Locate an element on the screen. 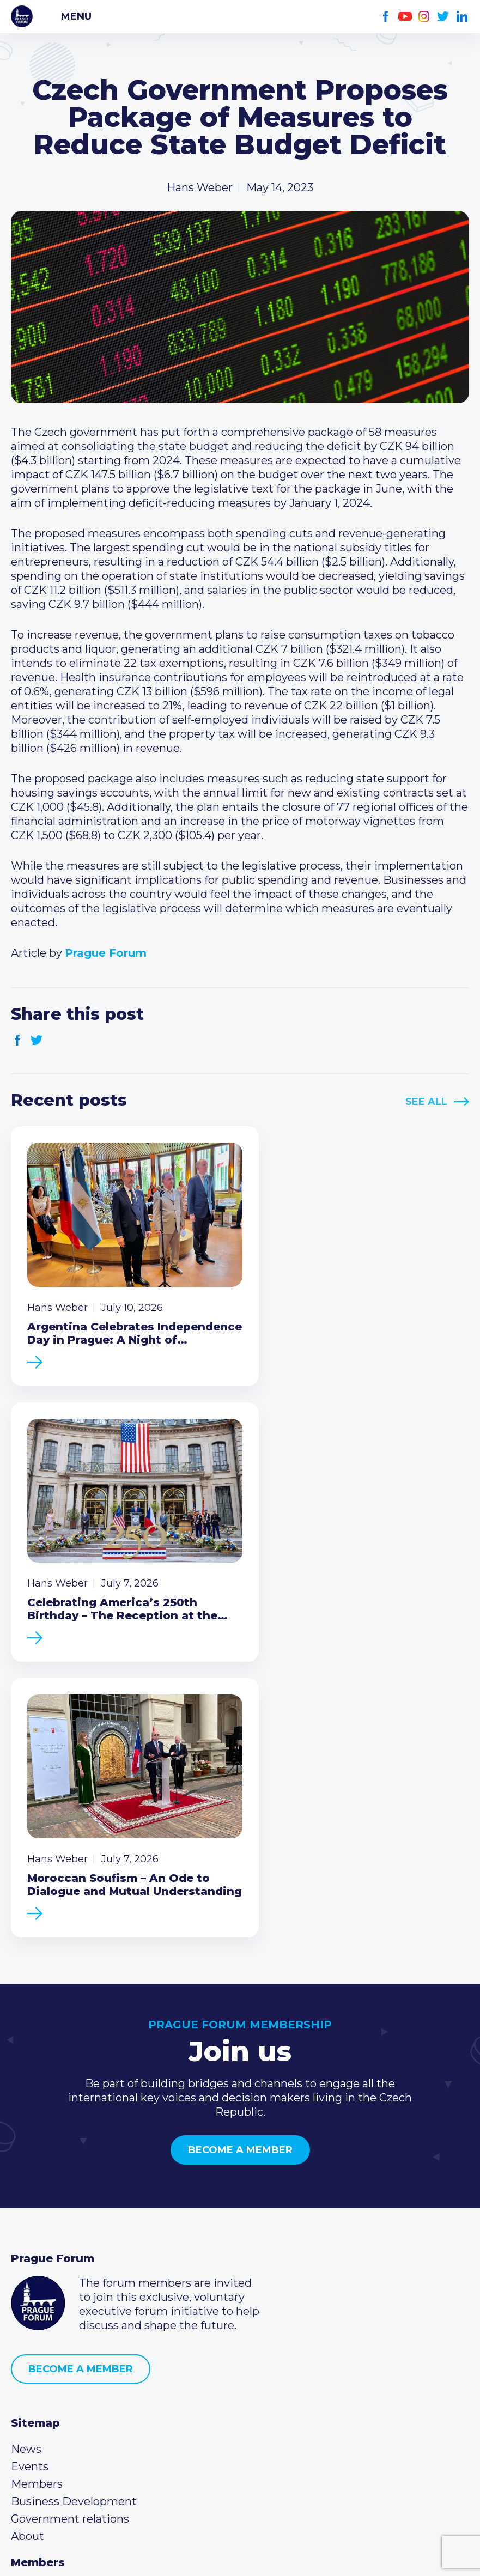 This screenshot has width=480, height=2576. News is located at coordinates (26, 2137).